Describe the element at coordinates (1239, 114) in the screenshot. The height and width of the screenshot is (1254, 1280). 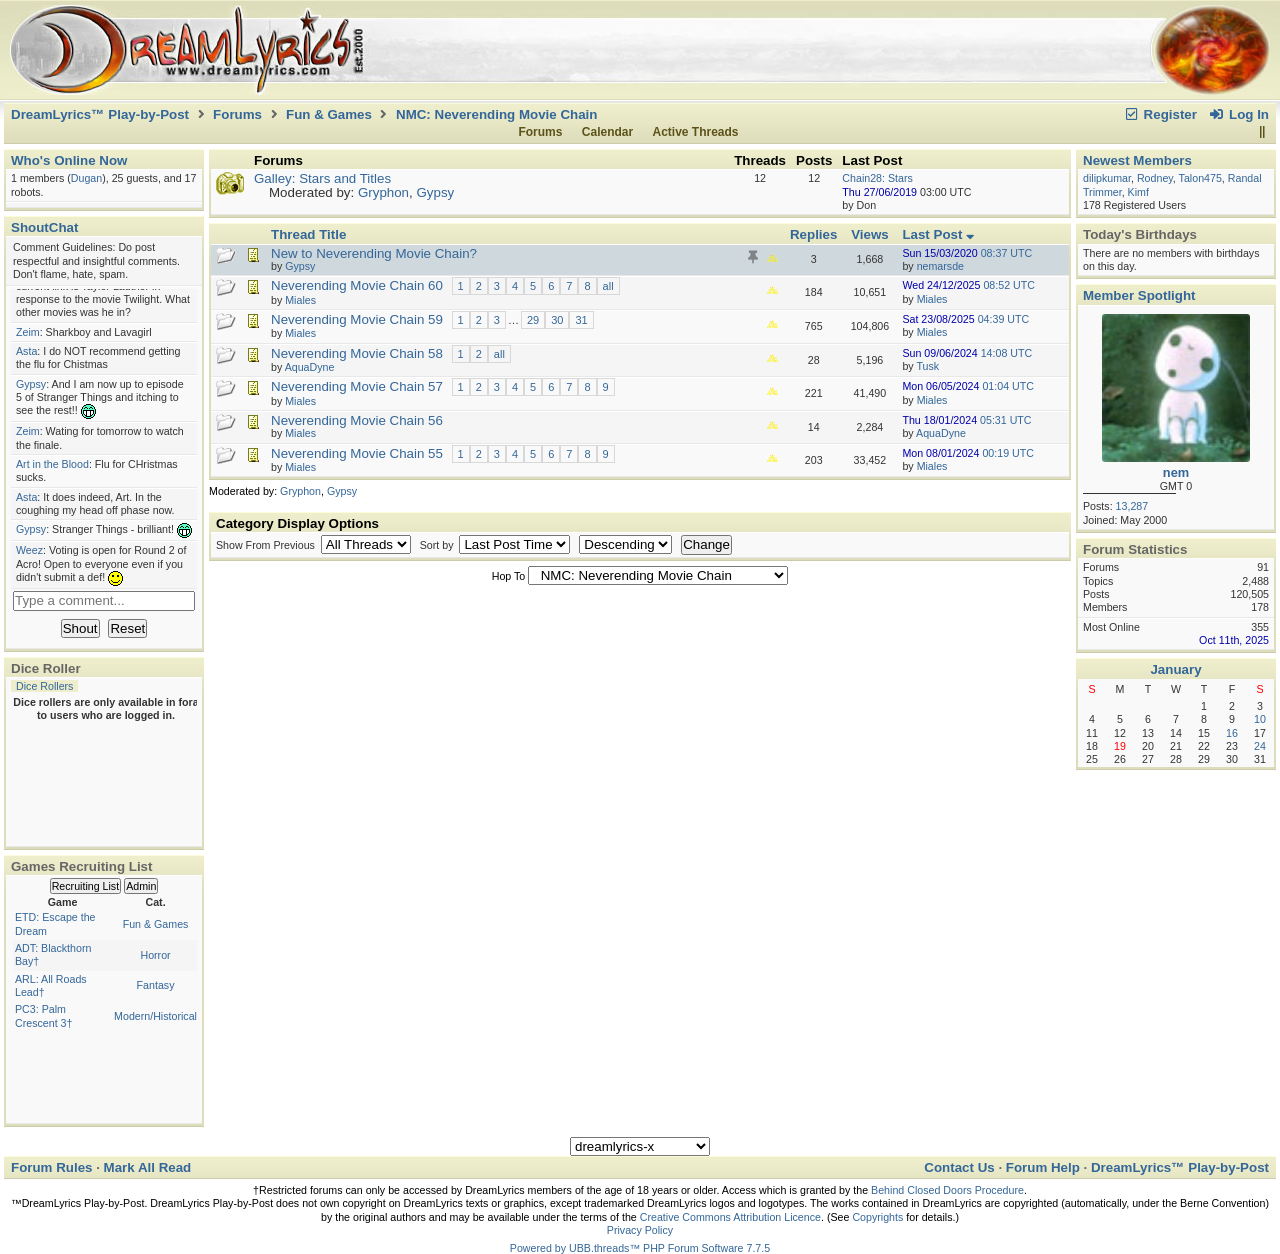
I see `Log In` at that location.